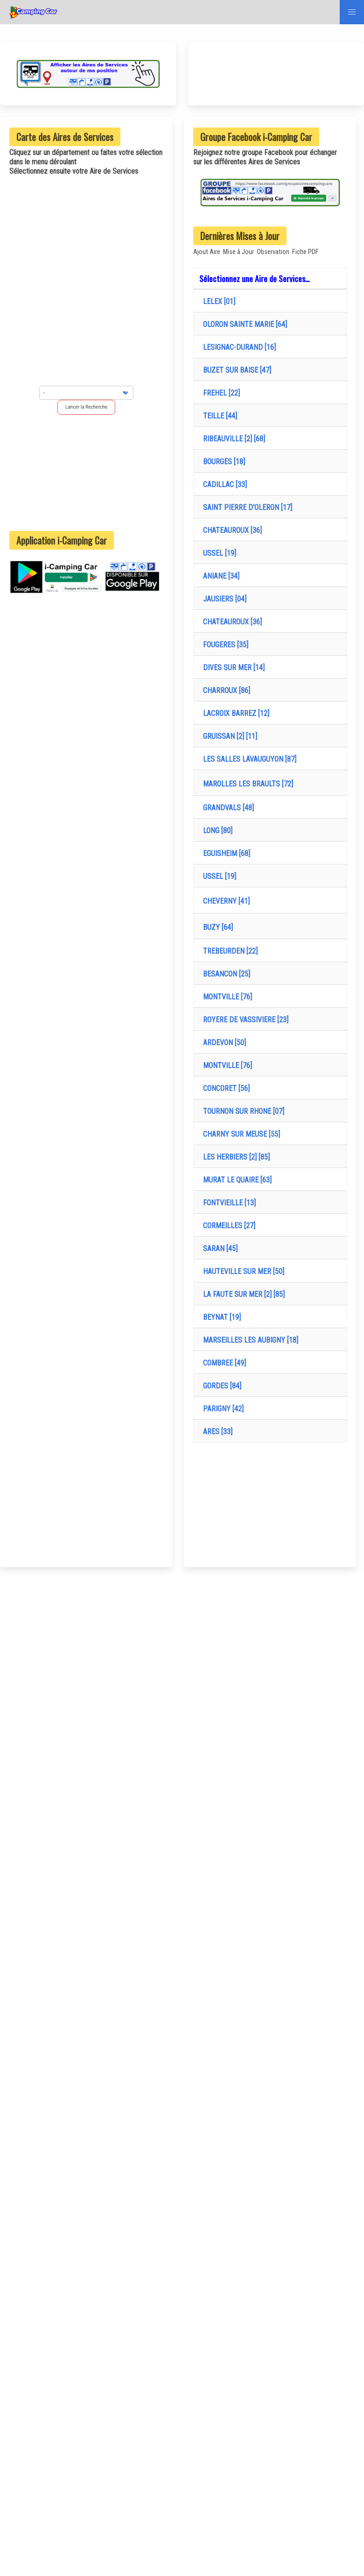 Image resolution: width=364 pixels, height=2576 pixels. Describe the element at coordinates (352, 12) in the screenshot. I see `[button]` at that location.